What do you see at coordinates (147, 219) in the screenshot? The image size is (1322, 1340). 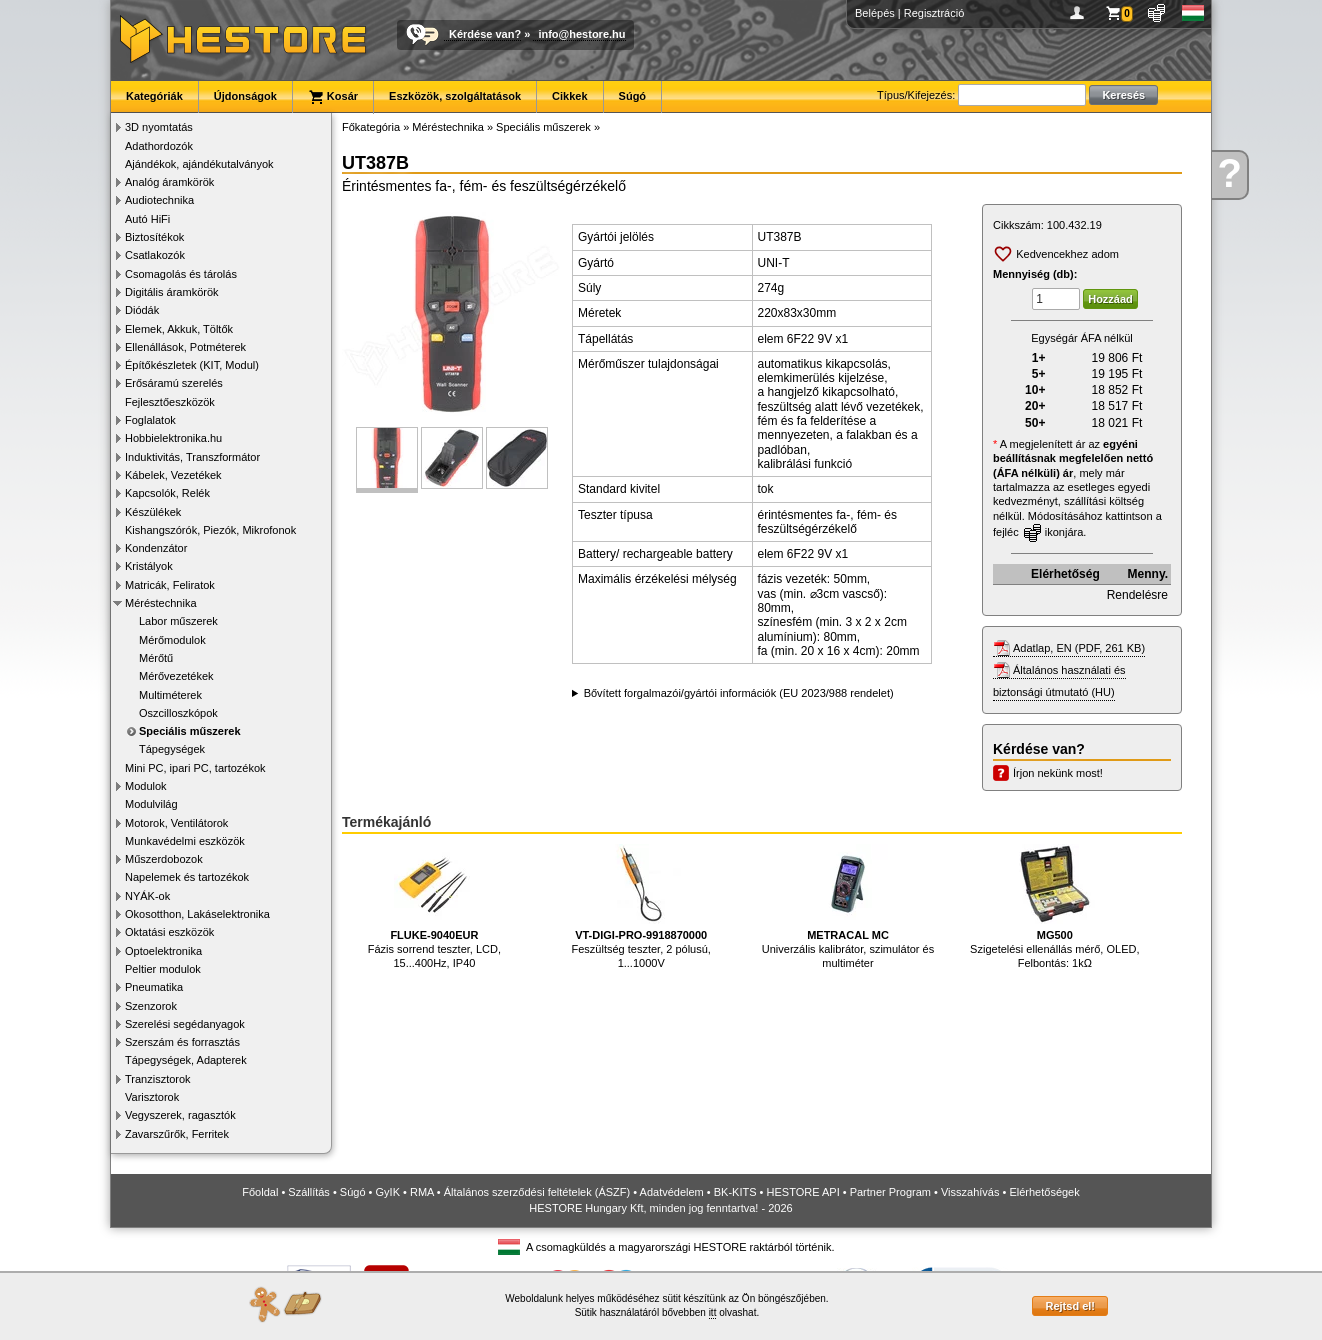 I see `Autó HiFi` at bounding box center [147, 219].